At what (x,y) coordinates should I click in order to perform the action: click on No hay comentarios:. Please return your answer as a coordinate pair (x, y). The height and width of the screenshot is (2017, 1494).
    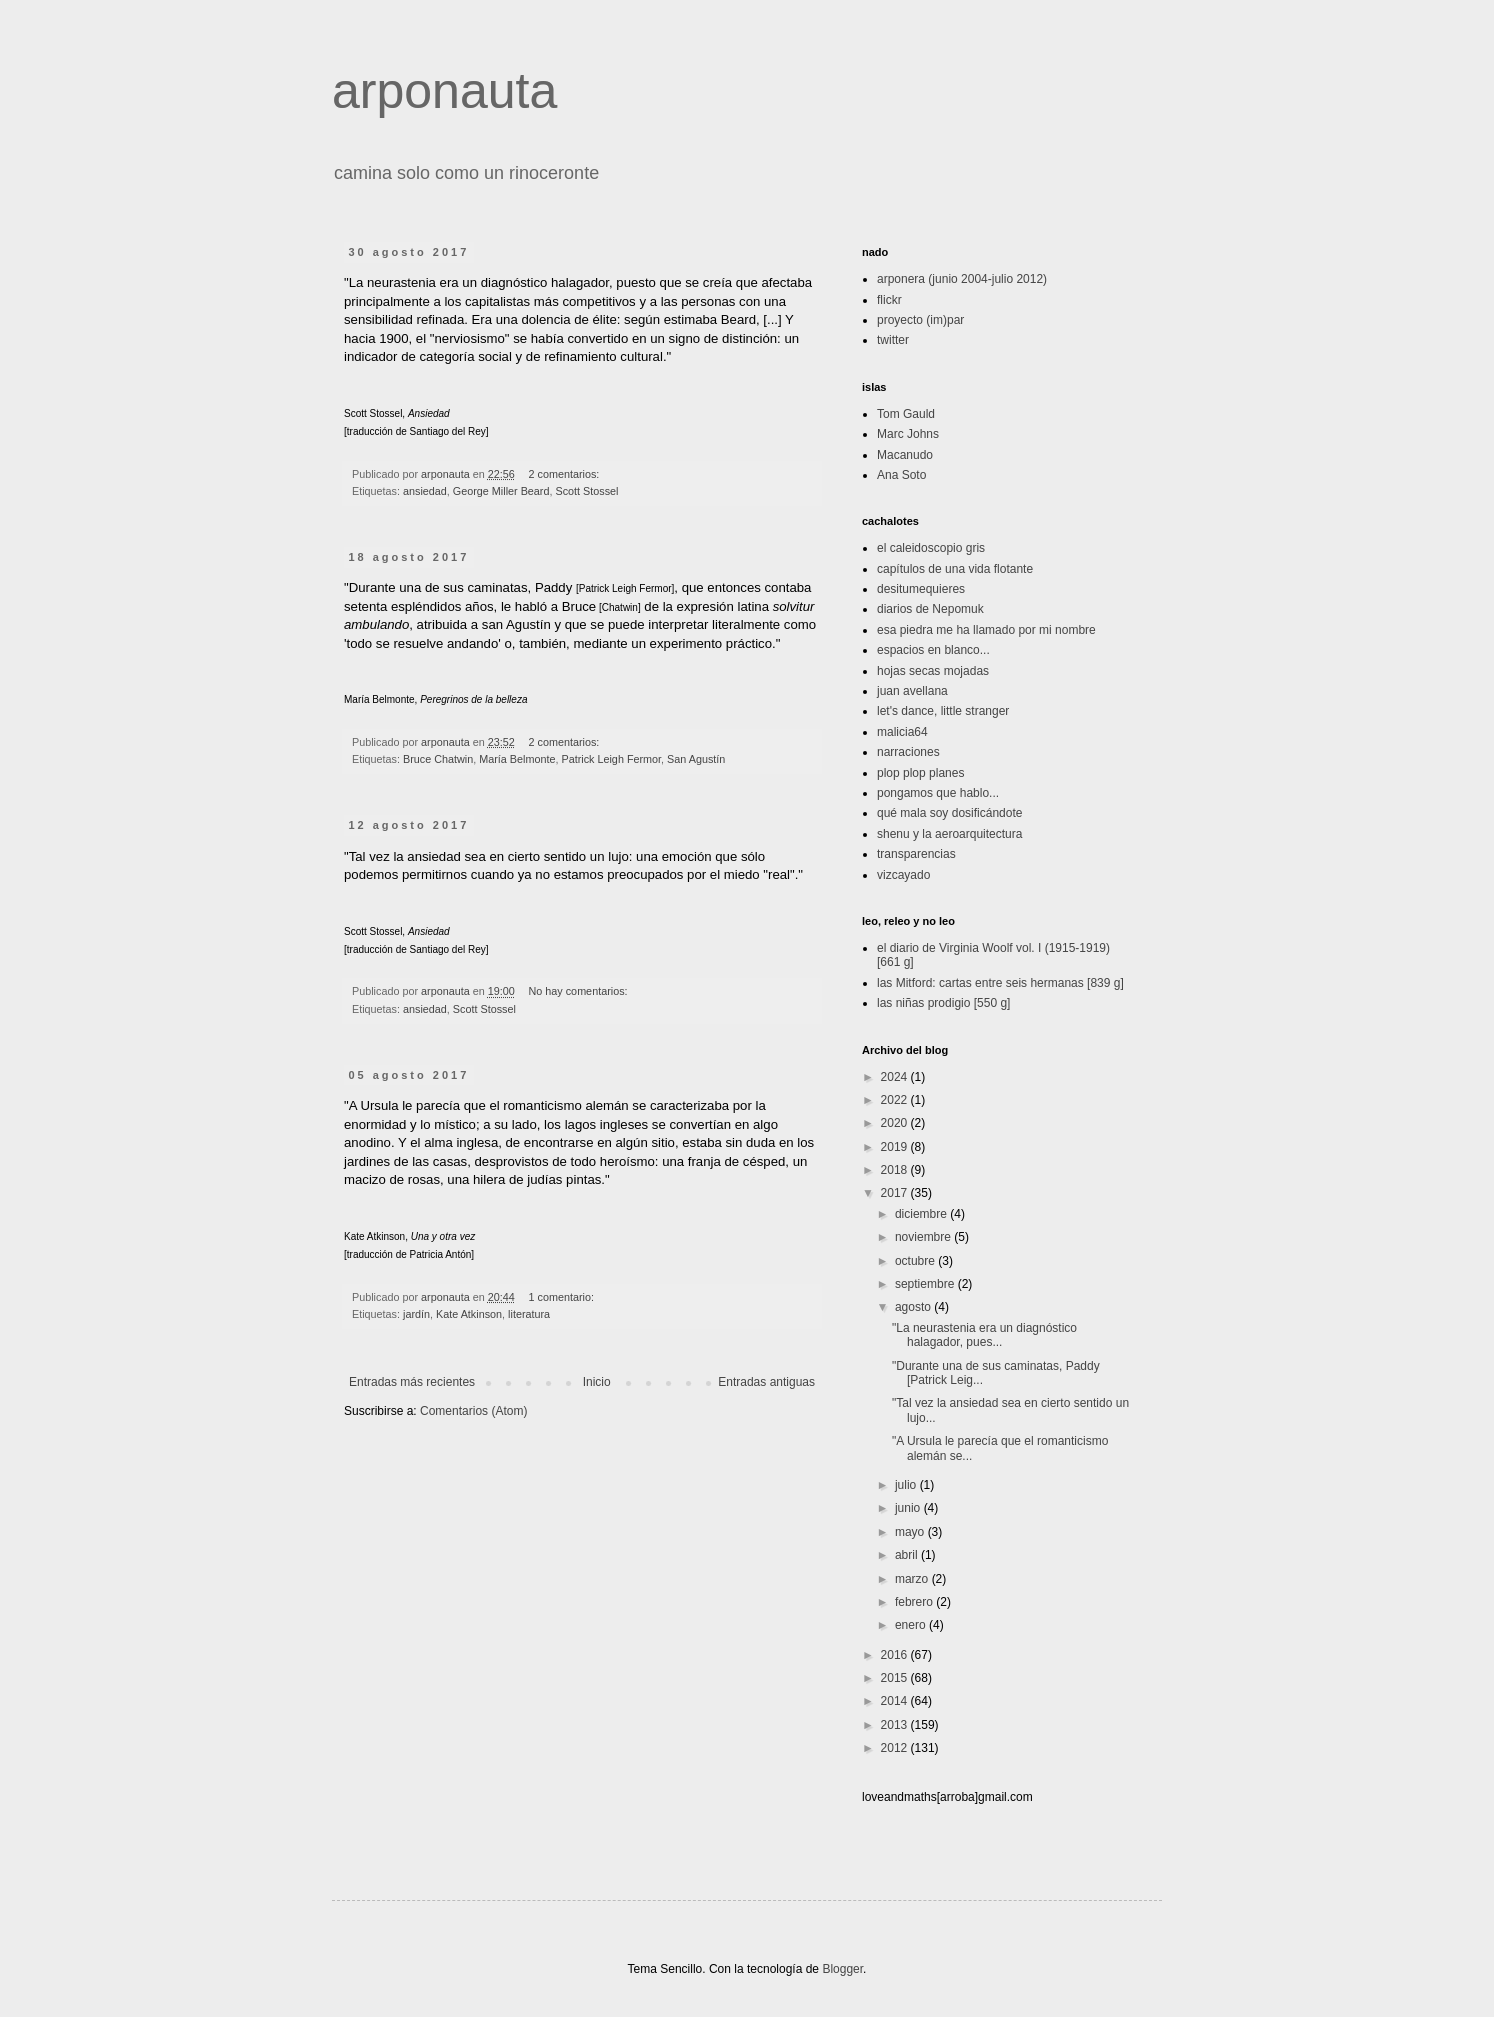
    Looking at the image, I should click on (580, 991).